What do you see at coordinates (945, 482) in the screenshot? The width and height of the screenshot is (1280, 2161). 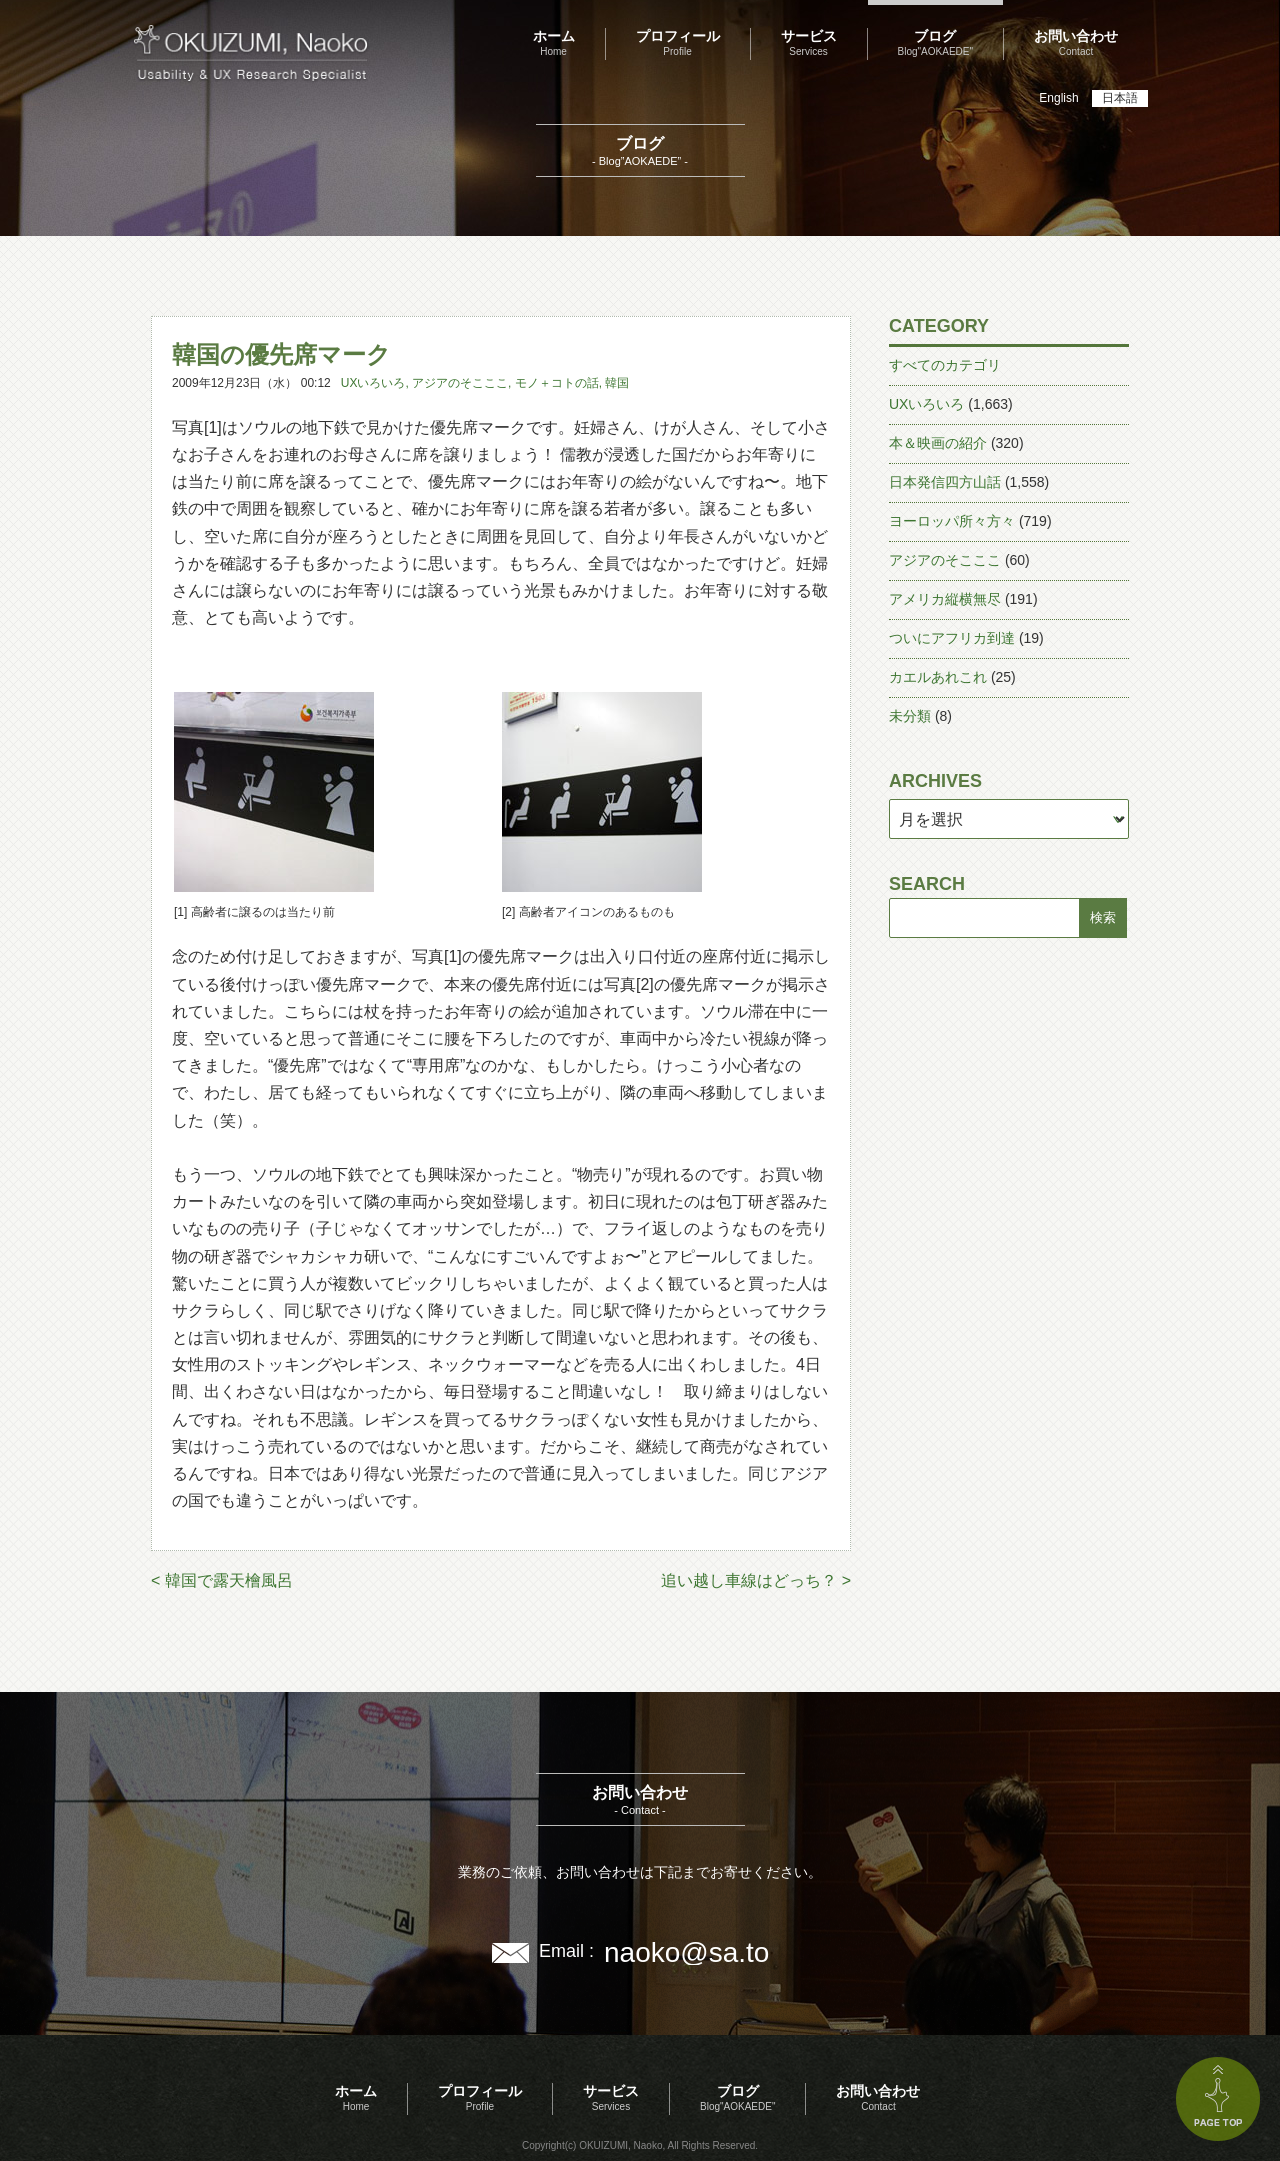 I see `日本発信四方山話` at bounding box center [945, 482].